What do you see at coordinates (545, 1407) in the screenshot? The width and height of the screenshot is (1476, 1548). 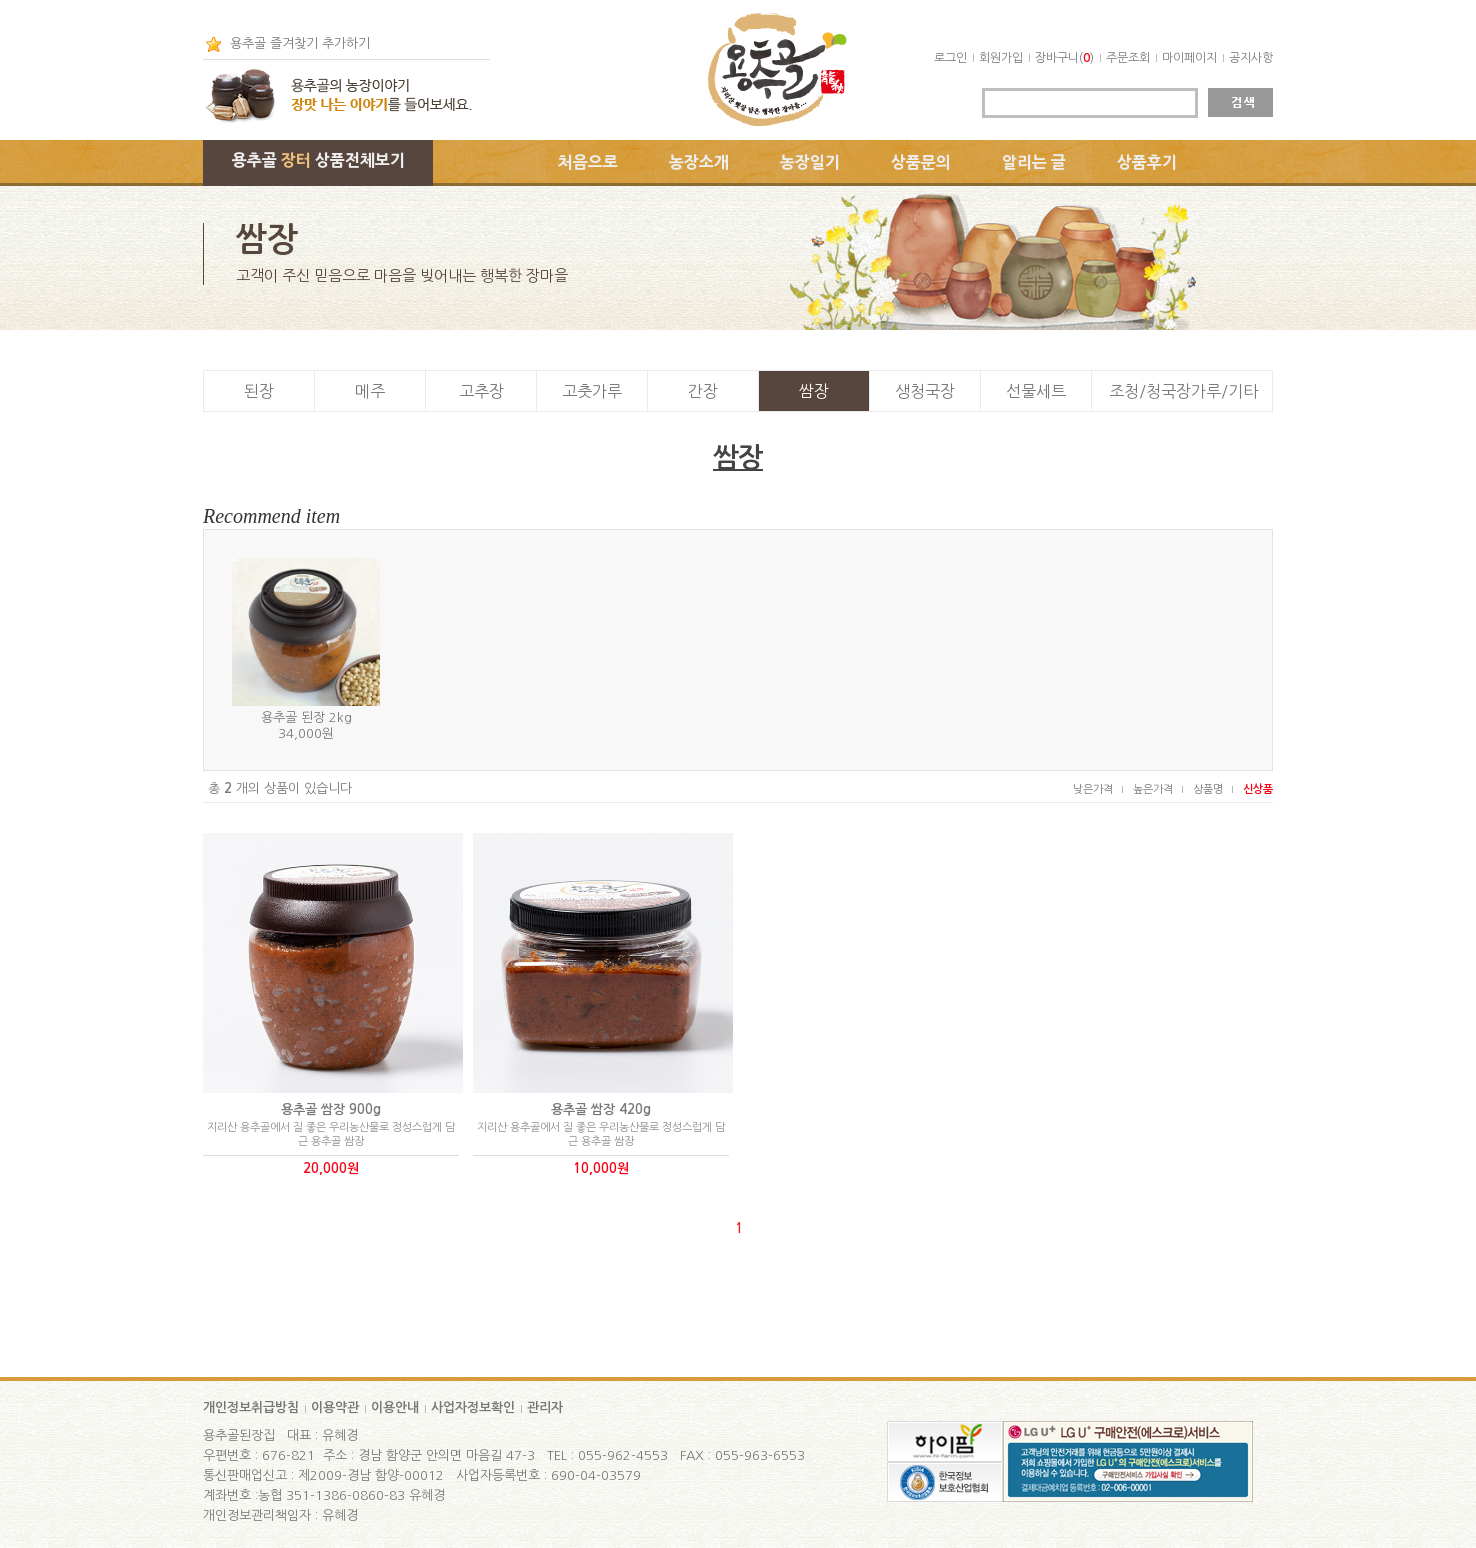 I see `관리자` at bounding box center [545, 1407].